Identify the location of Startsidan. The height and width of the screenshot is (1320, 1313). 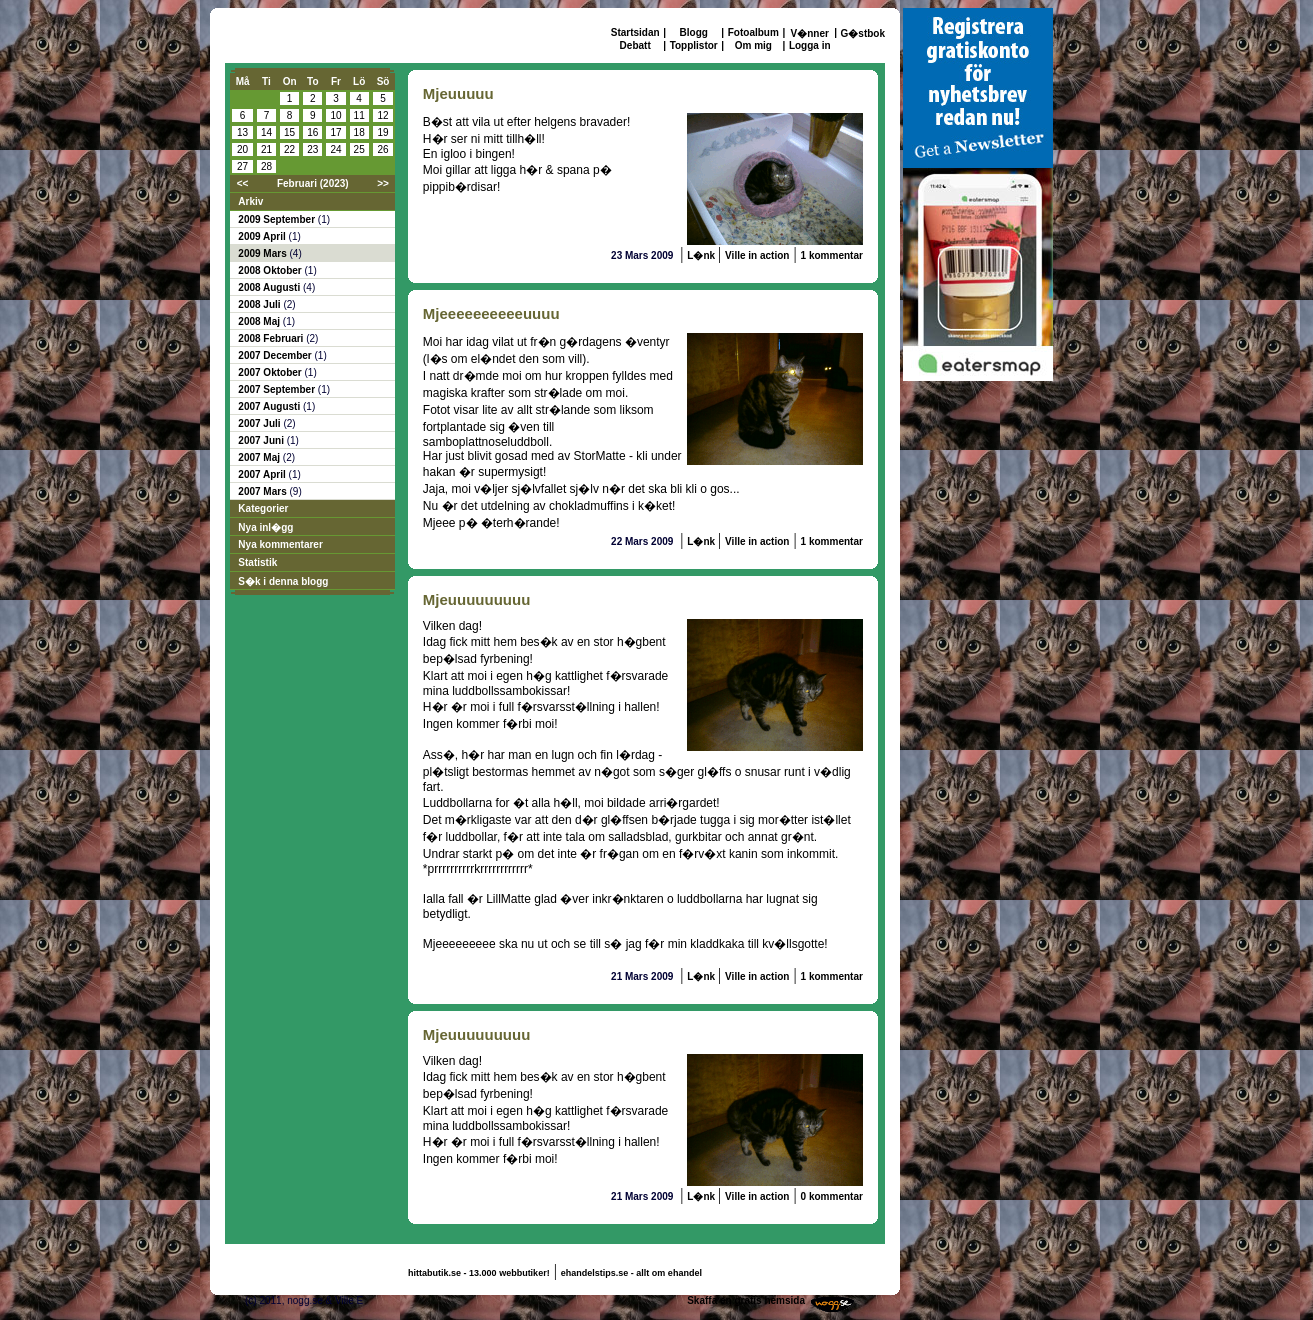
(635, 32).